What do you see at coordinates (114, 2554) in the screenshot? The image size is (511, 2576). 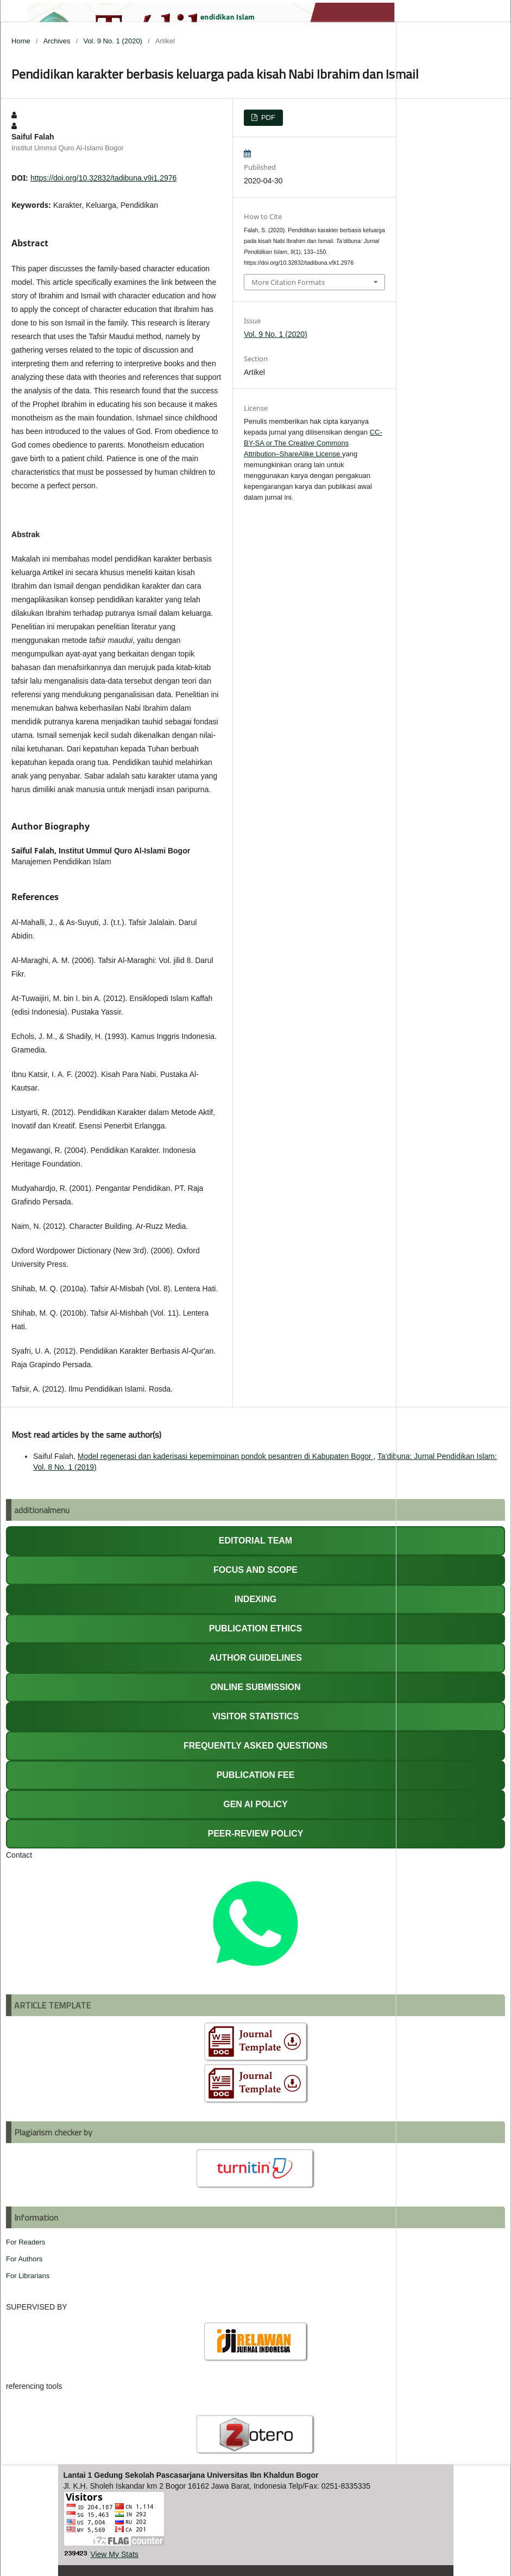 I see `View My Stats` at bounding box center [114, 2554].